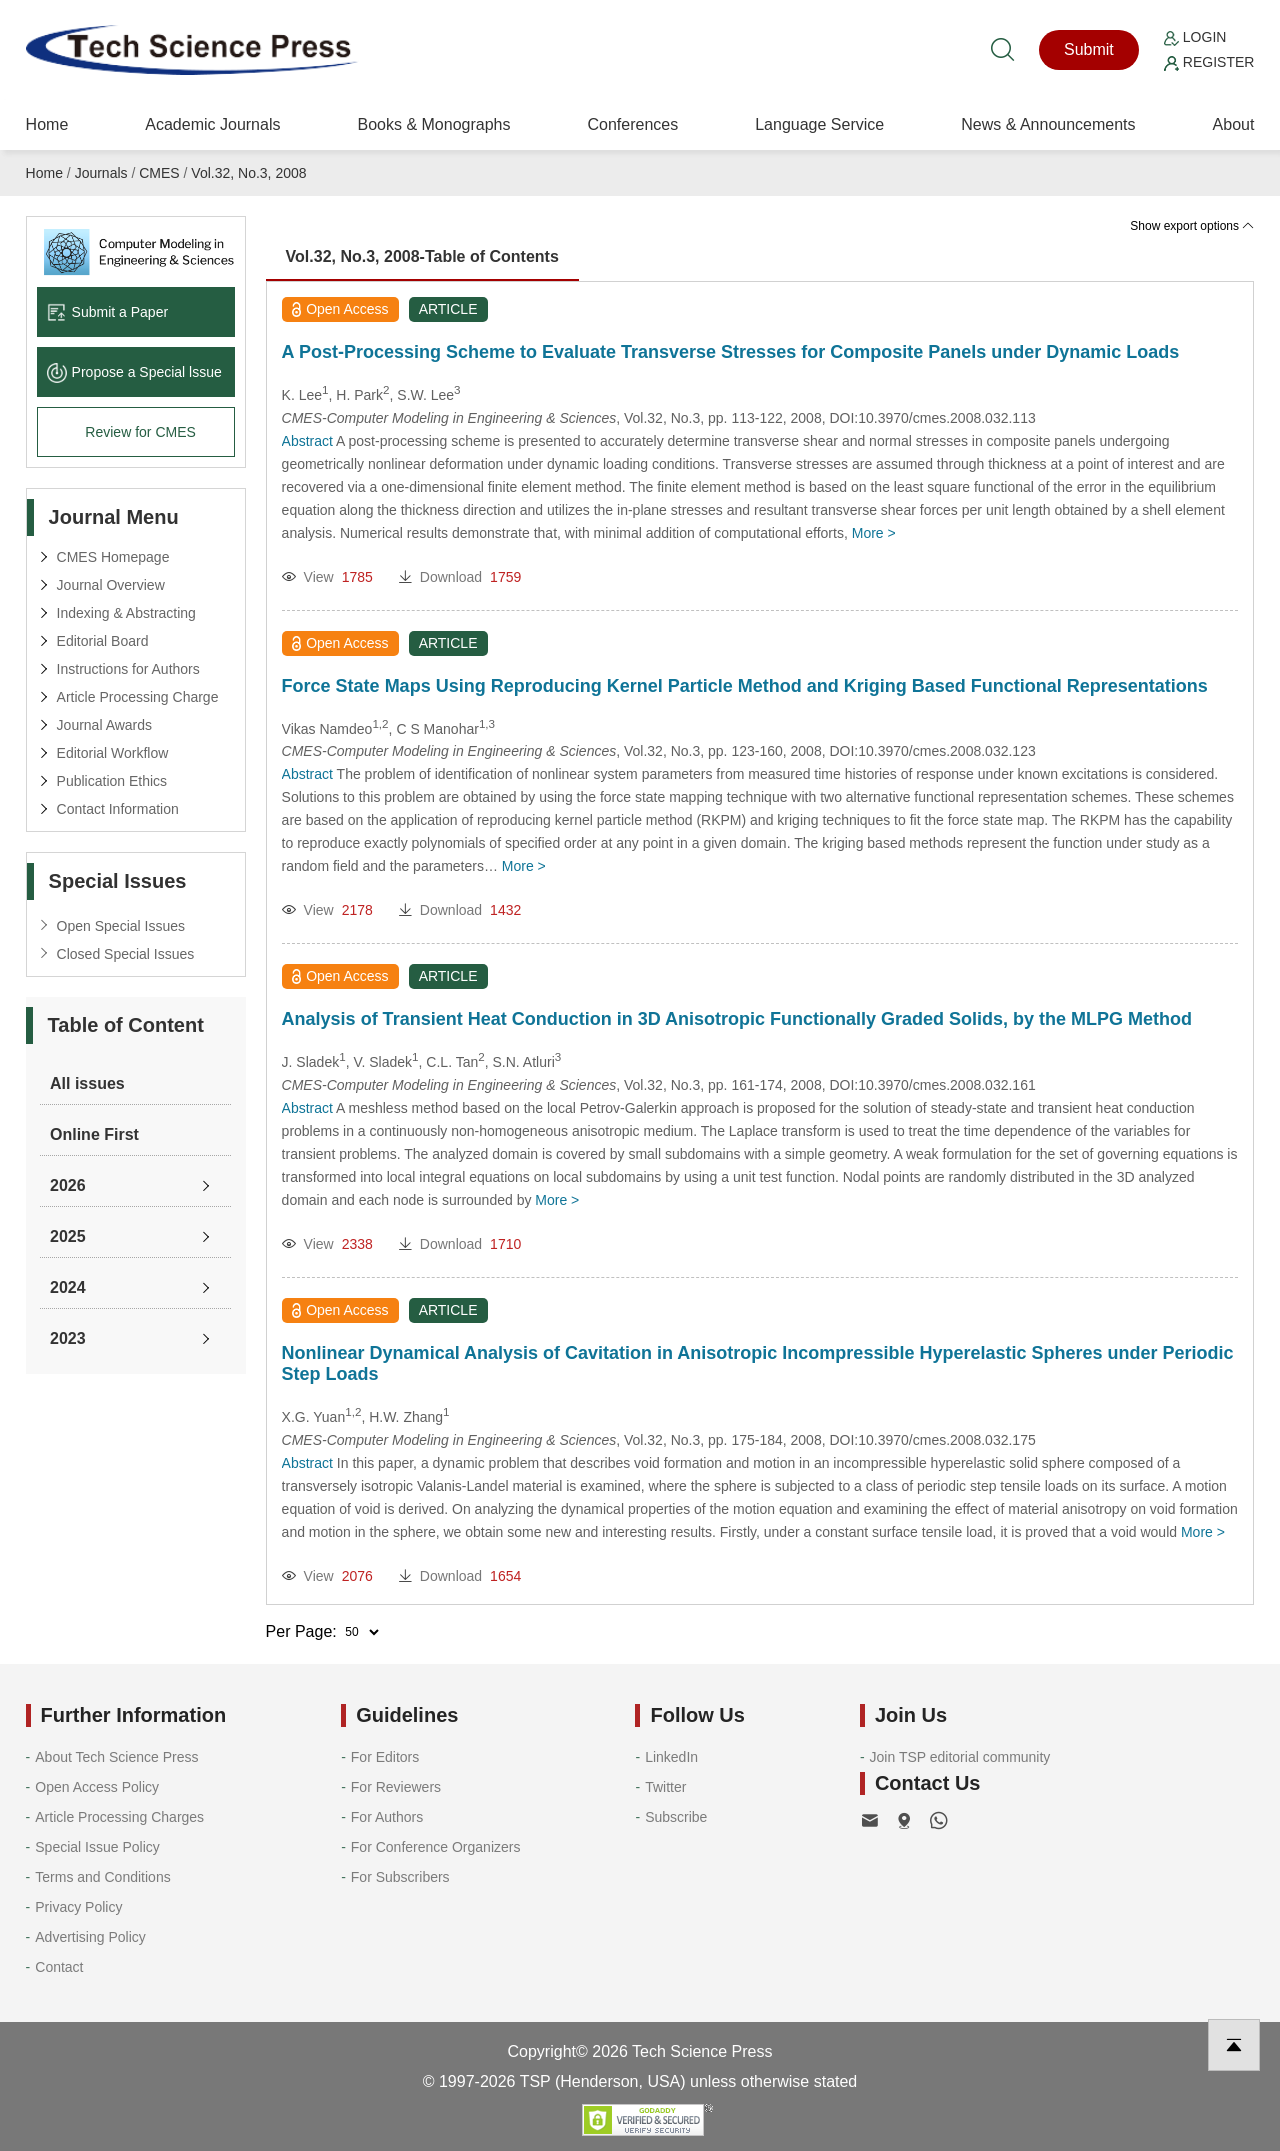  Describe the element at coordinates (731, 352) in the screenshot. I see `A Post-Processing Scheme to Evaluate Transverse Stresses for Composite Panels under Dynamic Loads` at that location.